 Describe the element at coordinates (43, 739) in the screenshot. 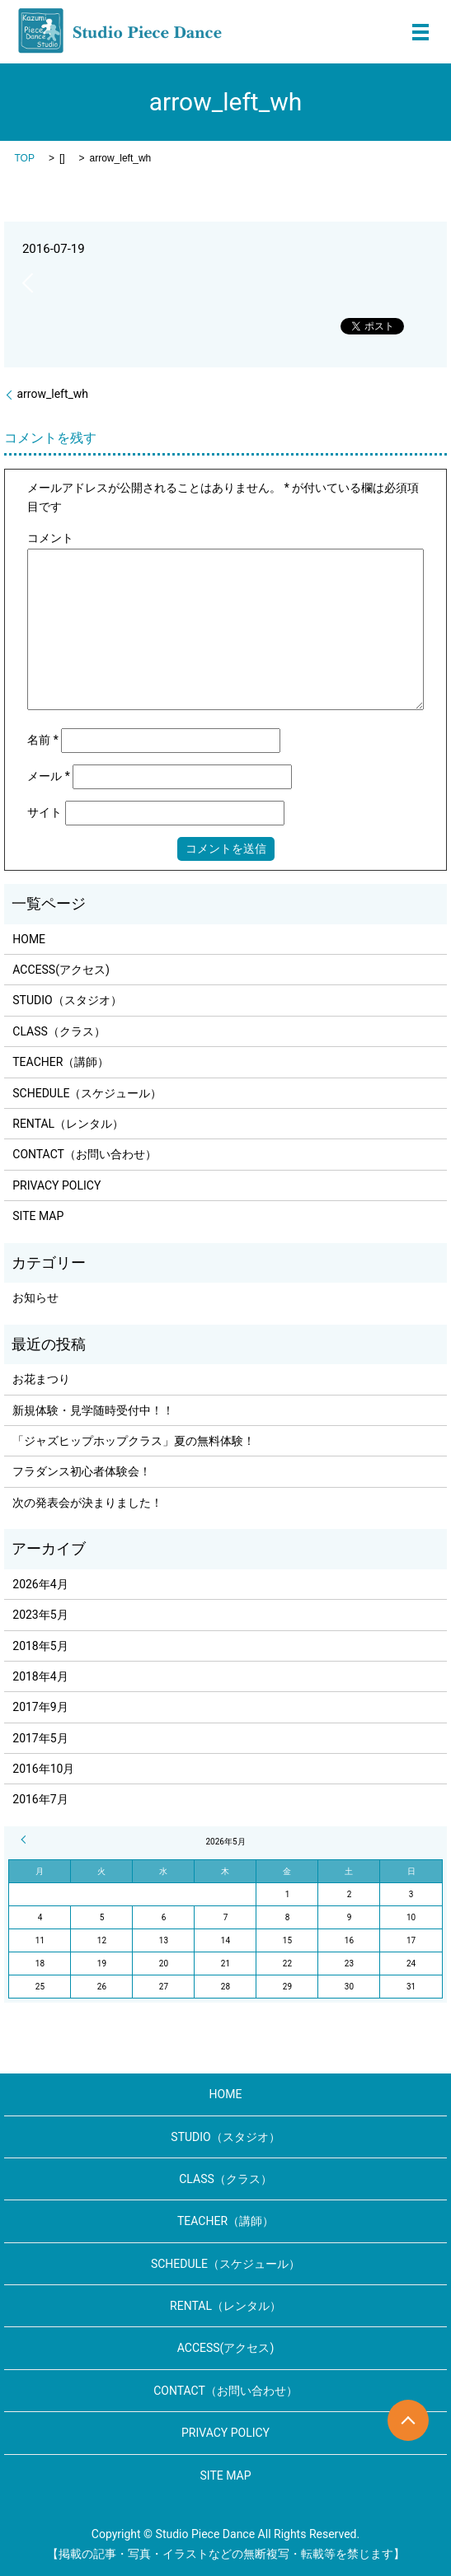

I see `名前` at that location.